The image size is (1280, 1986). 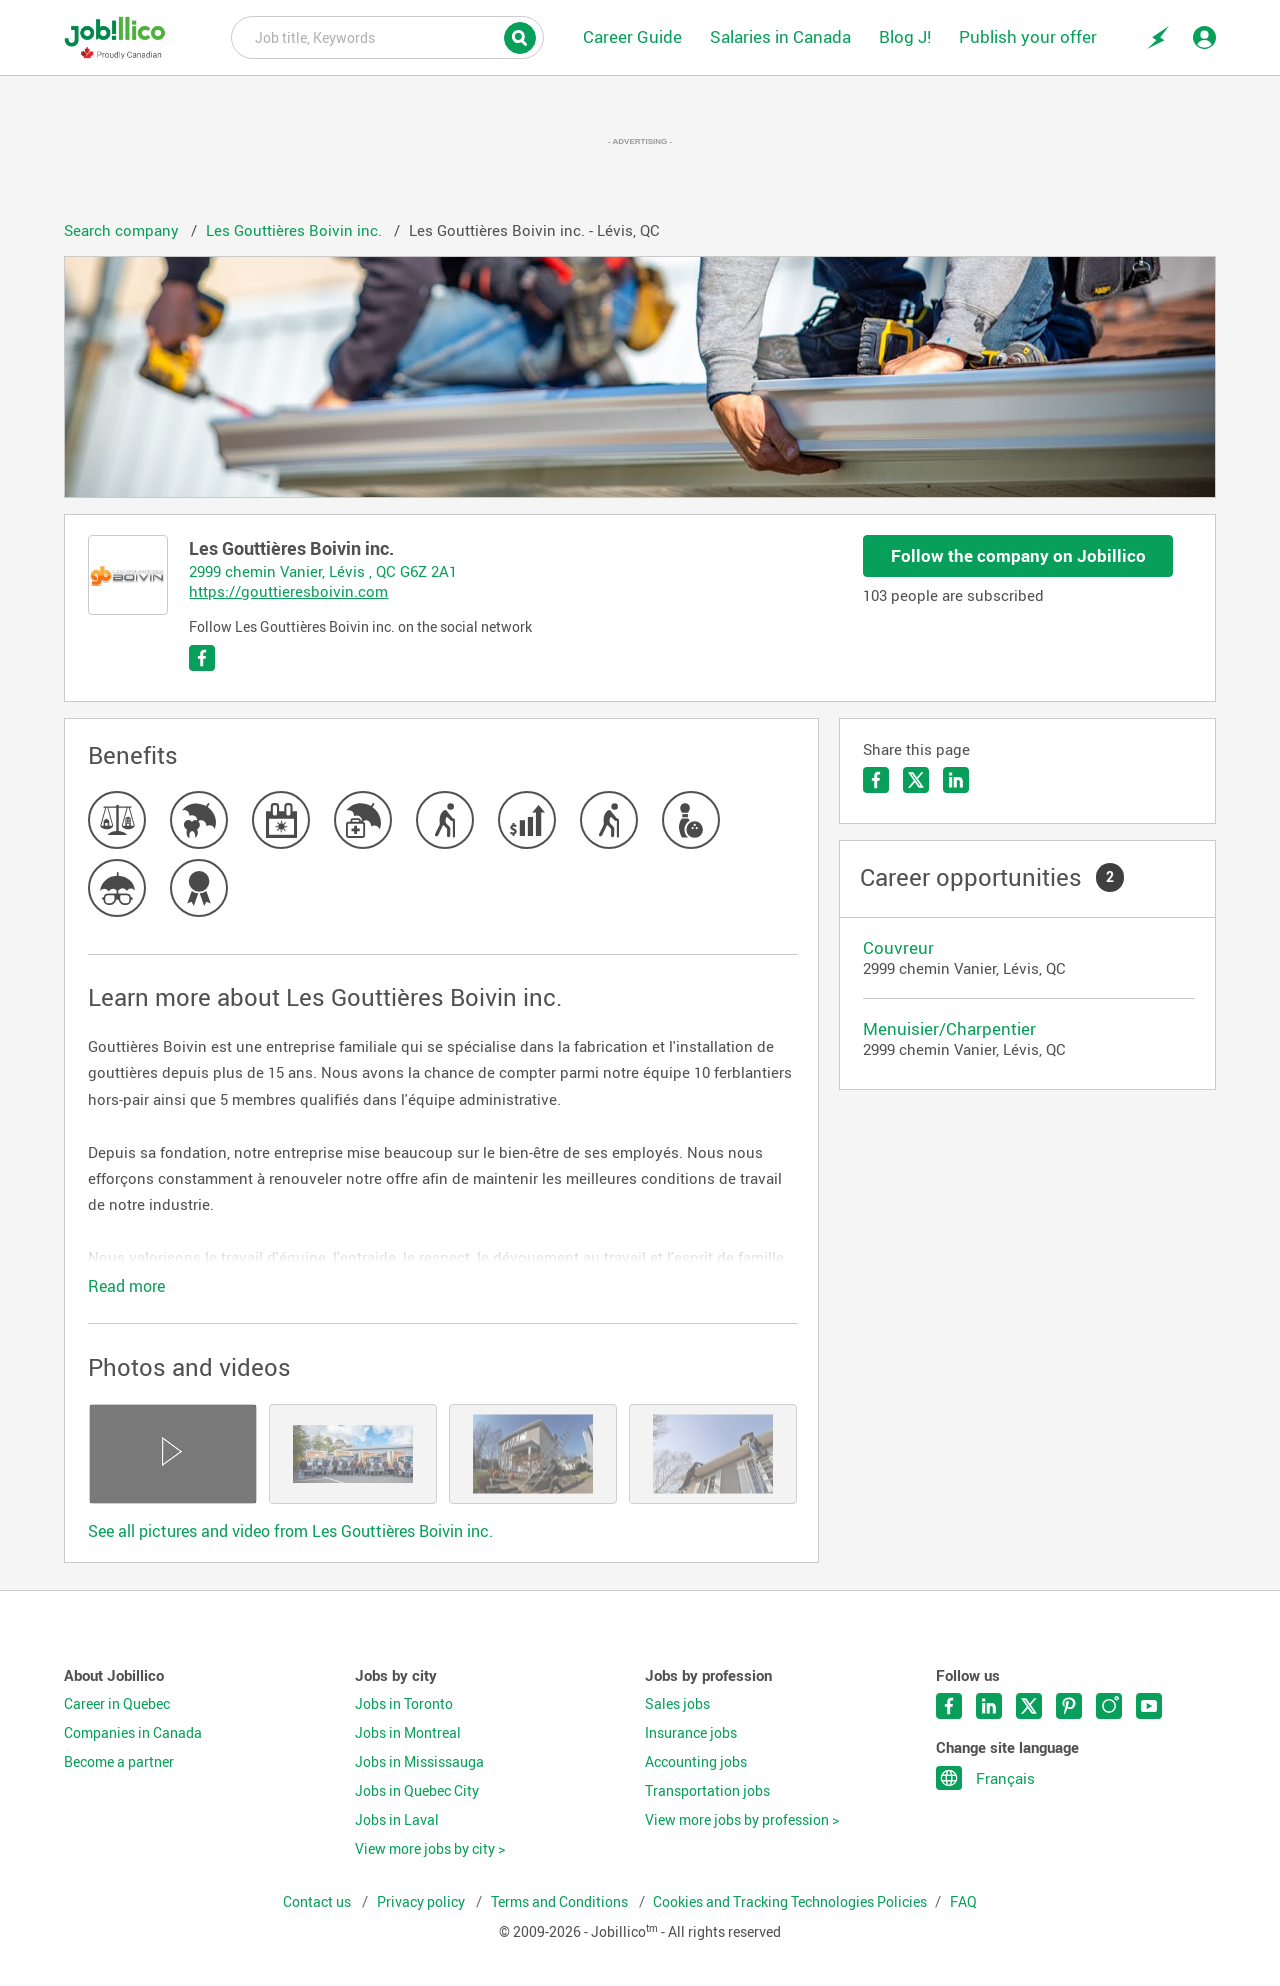 What do you see at coordinates (387, 36) in the screenshot?
I see `Job title, Keywords` at bounding box center [387, 36].